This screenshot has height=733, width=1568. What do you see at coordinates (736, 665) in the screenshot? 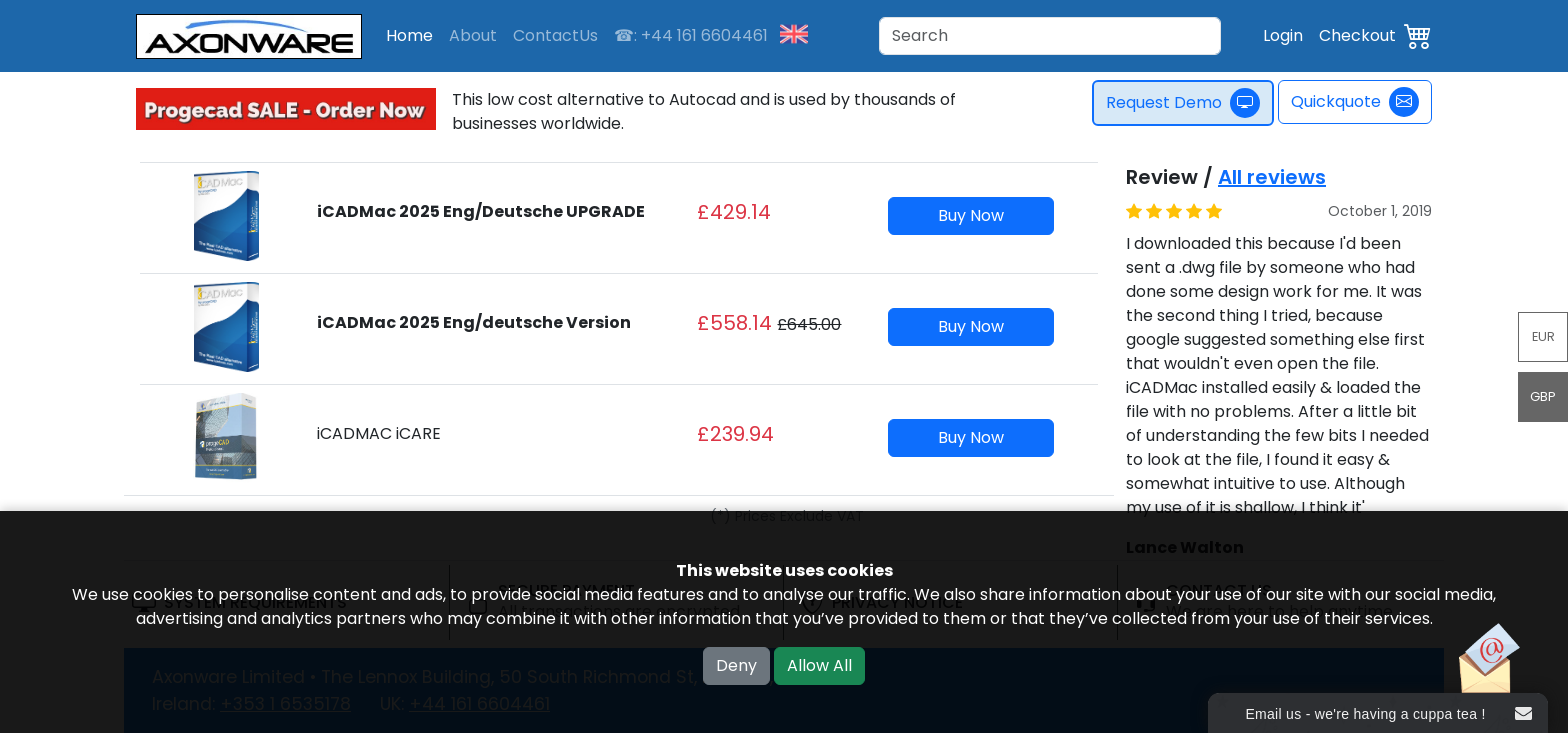
I see `Deny` at bounding box center [736, 665].